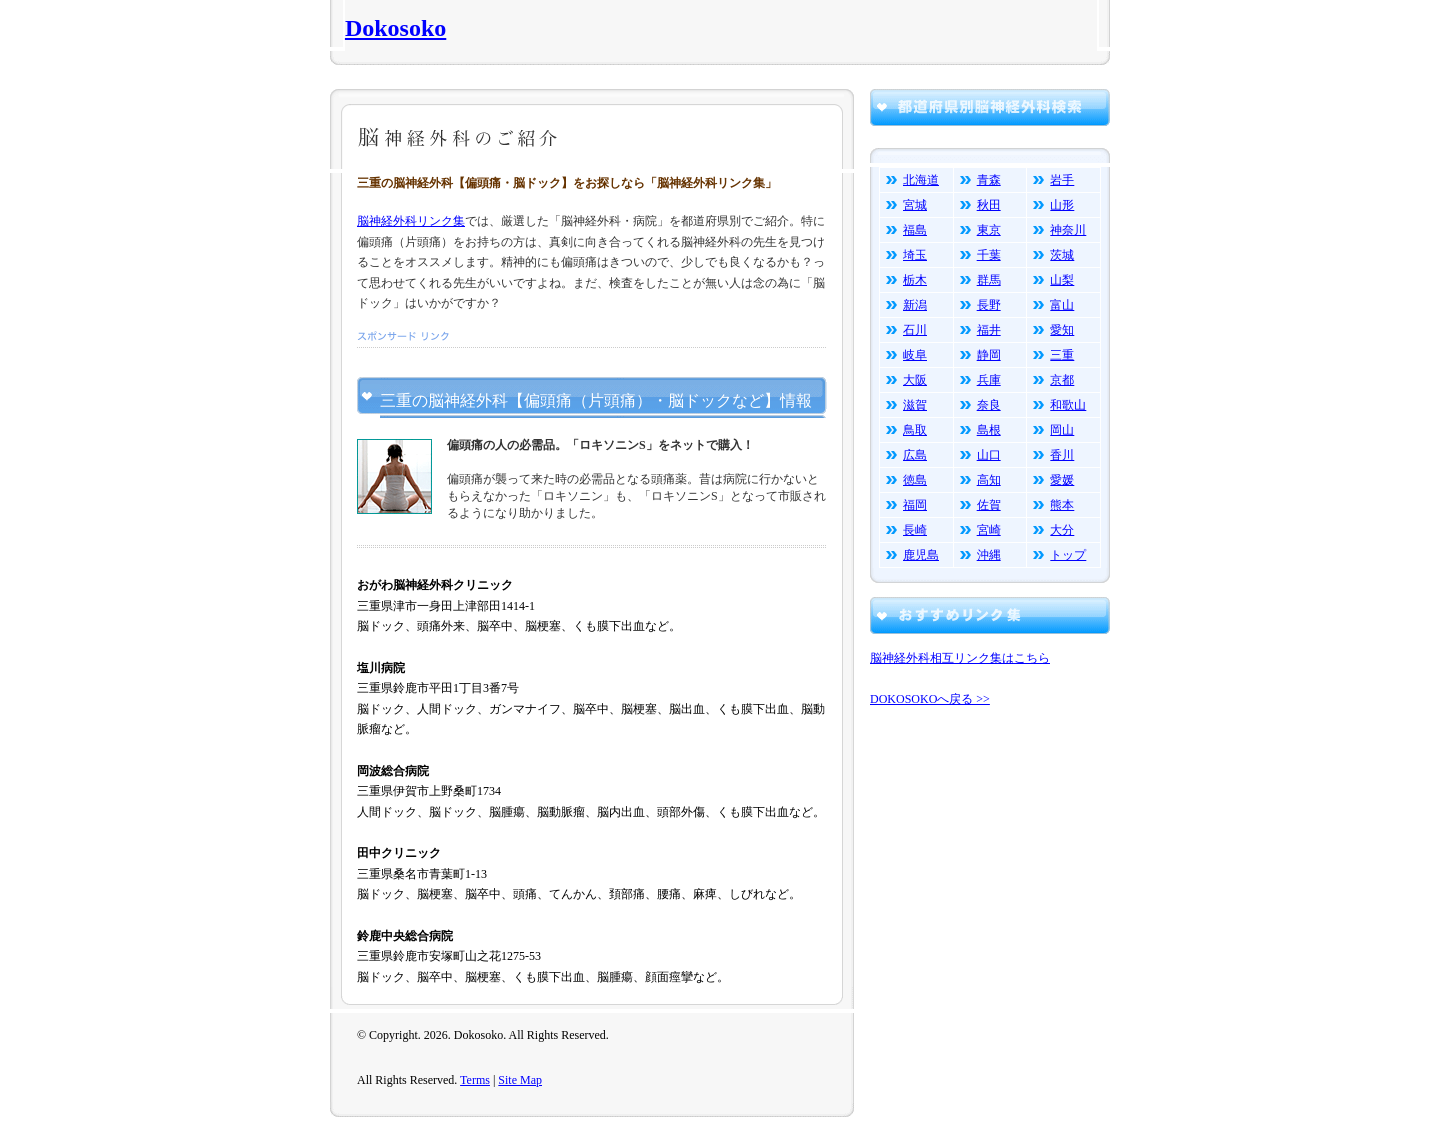  Describe the element at coordinates (1062, 305) in the screenshot. I see `富山` at that location.